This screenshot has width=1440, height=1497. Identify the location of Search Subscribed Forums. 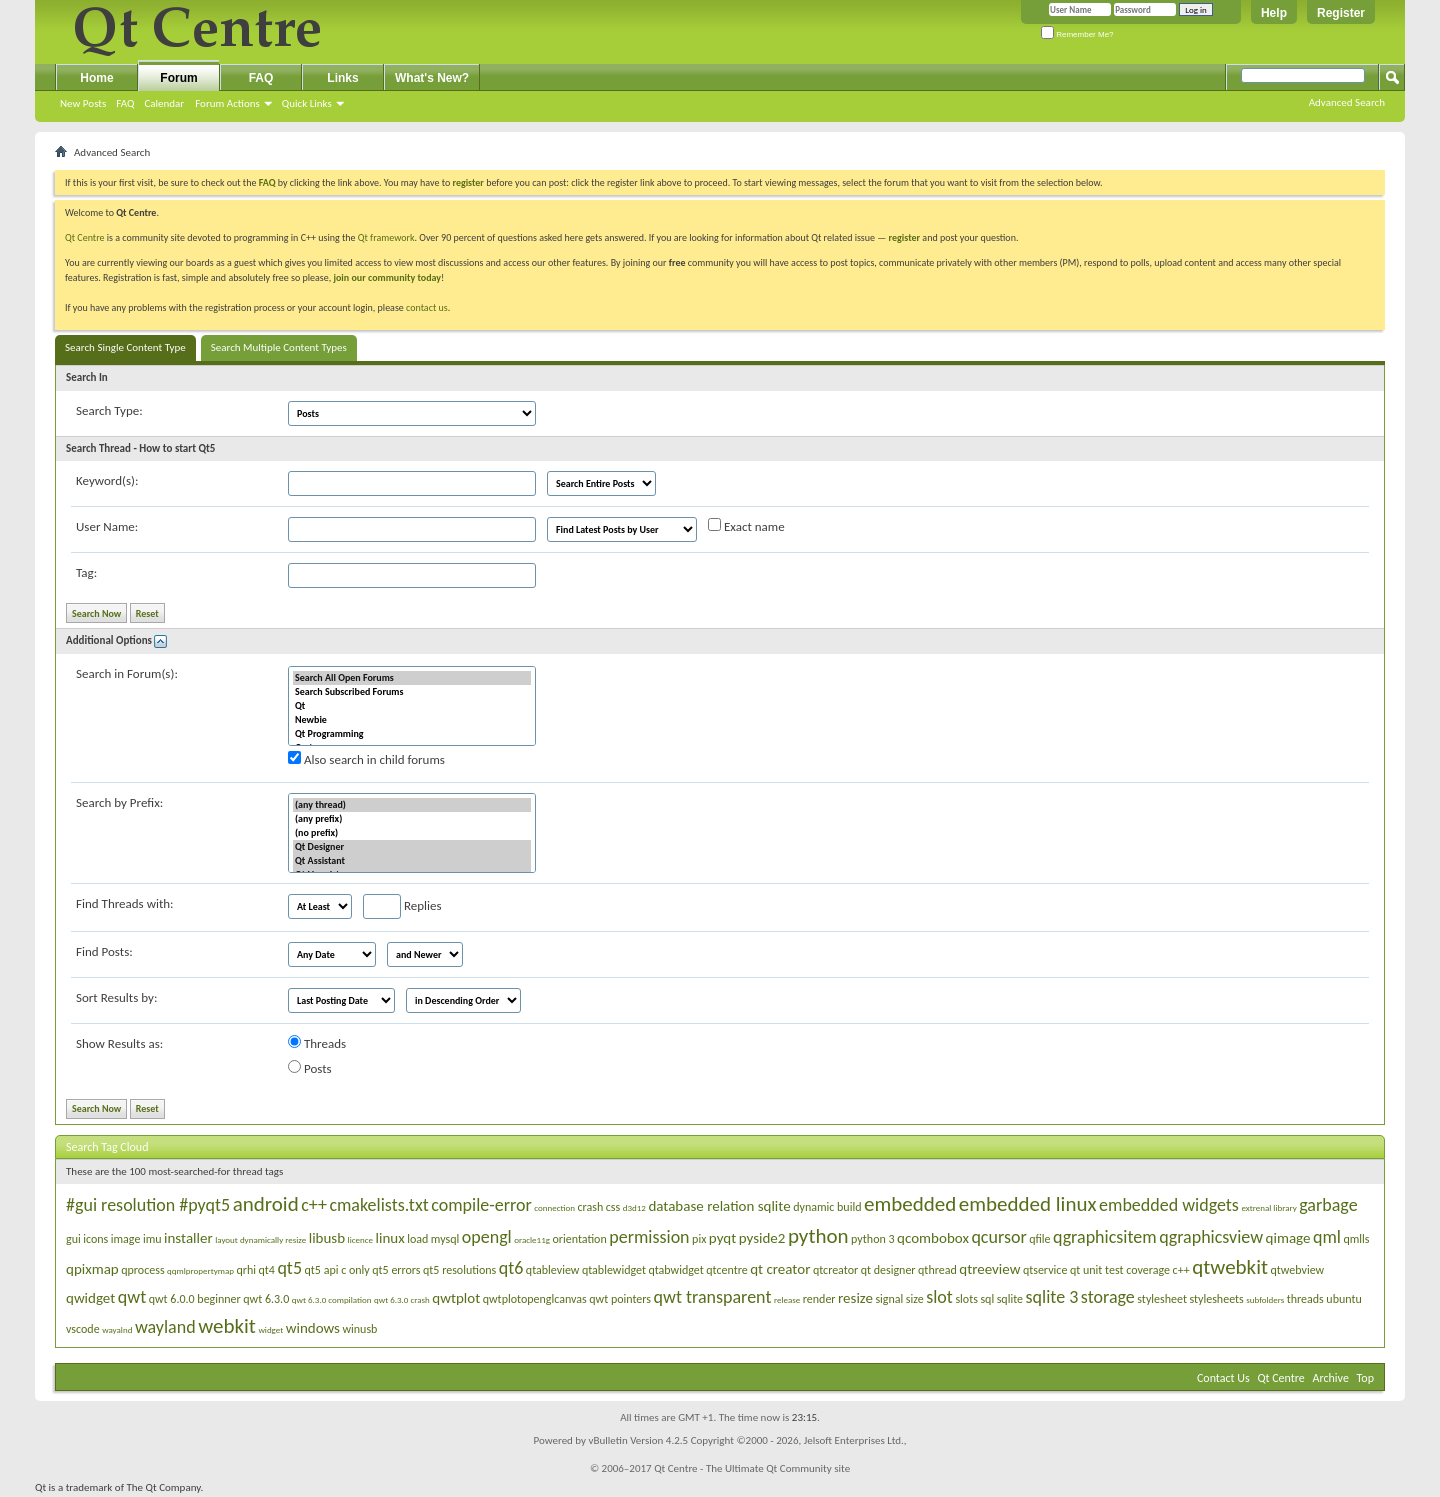
(412, 692).